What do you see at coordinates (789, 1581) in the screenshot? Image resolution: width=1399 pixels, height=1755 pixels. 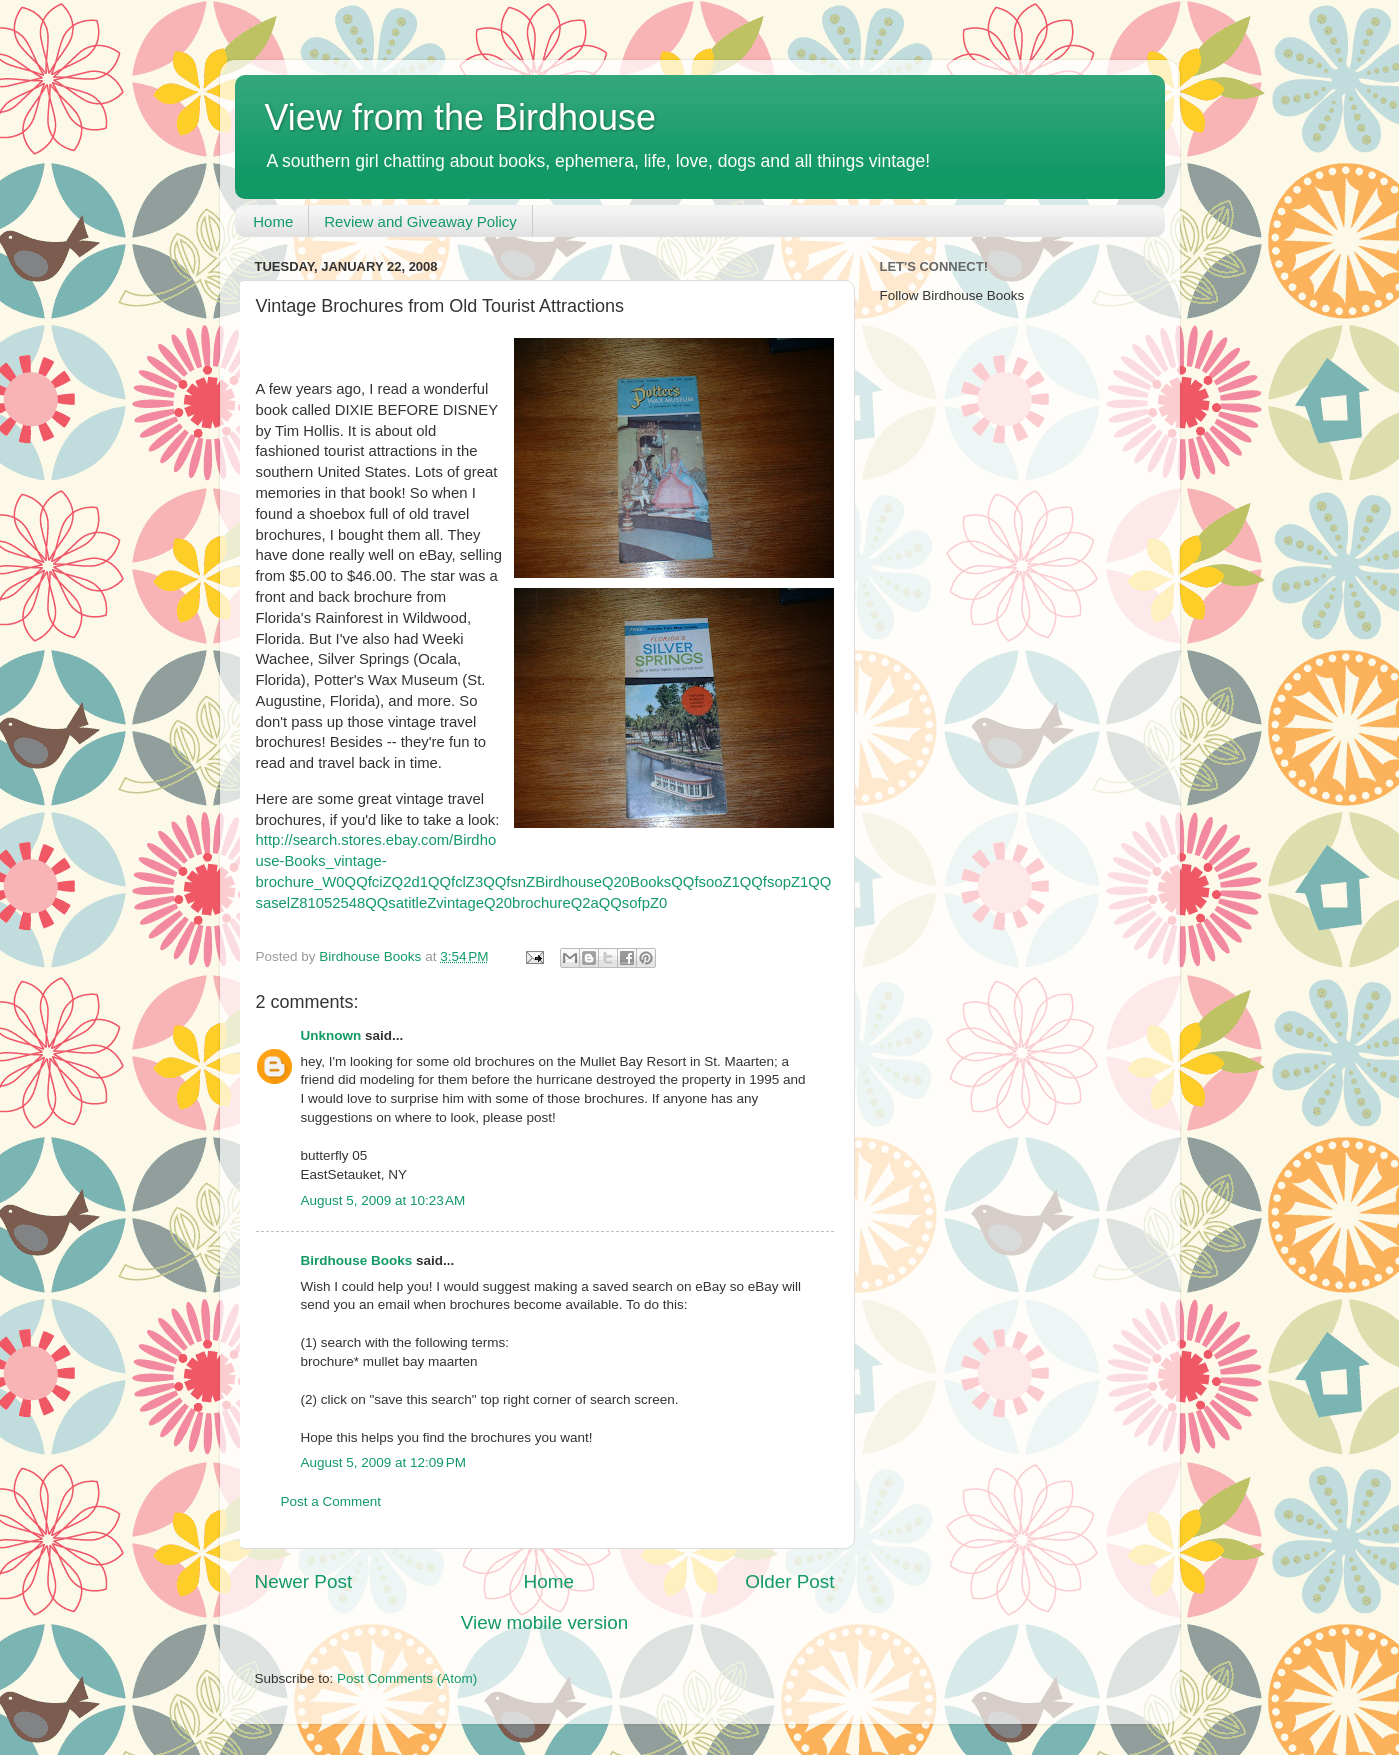 I see `Older Post` at bounding box center [789, 1581].